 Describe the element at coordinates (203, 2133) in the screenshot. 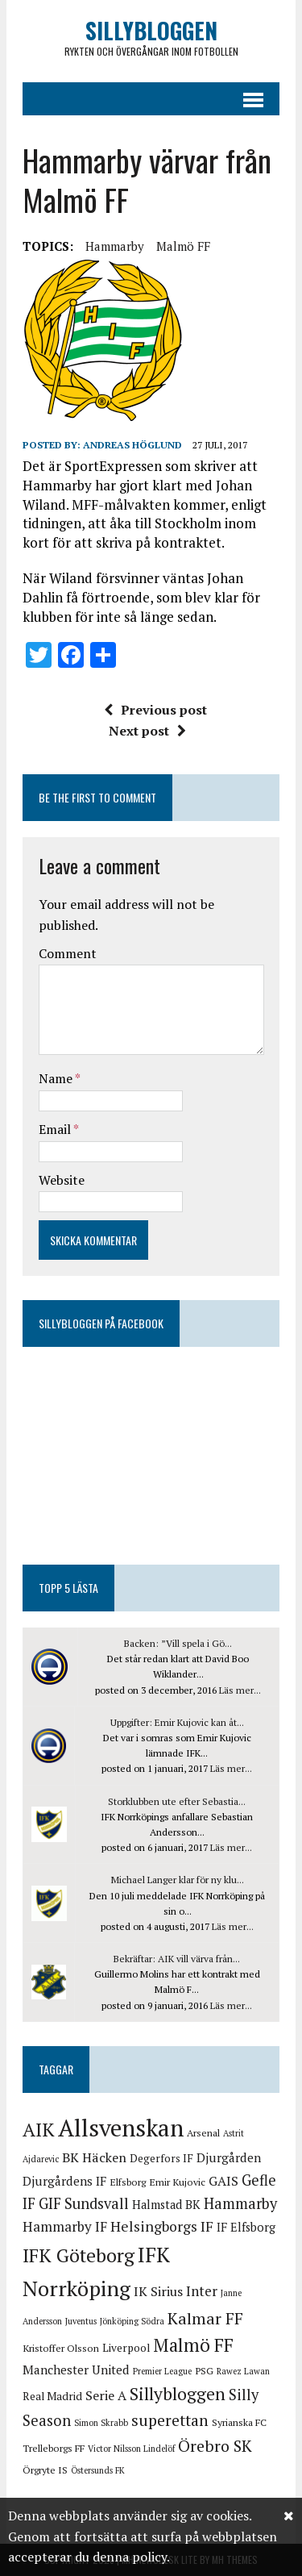

I see `Arsenal [Arsenal (4 objekt)]` at that location.